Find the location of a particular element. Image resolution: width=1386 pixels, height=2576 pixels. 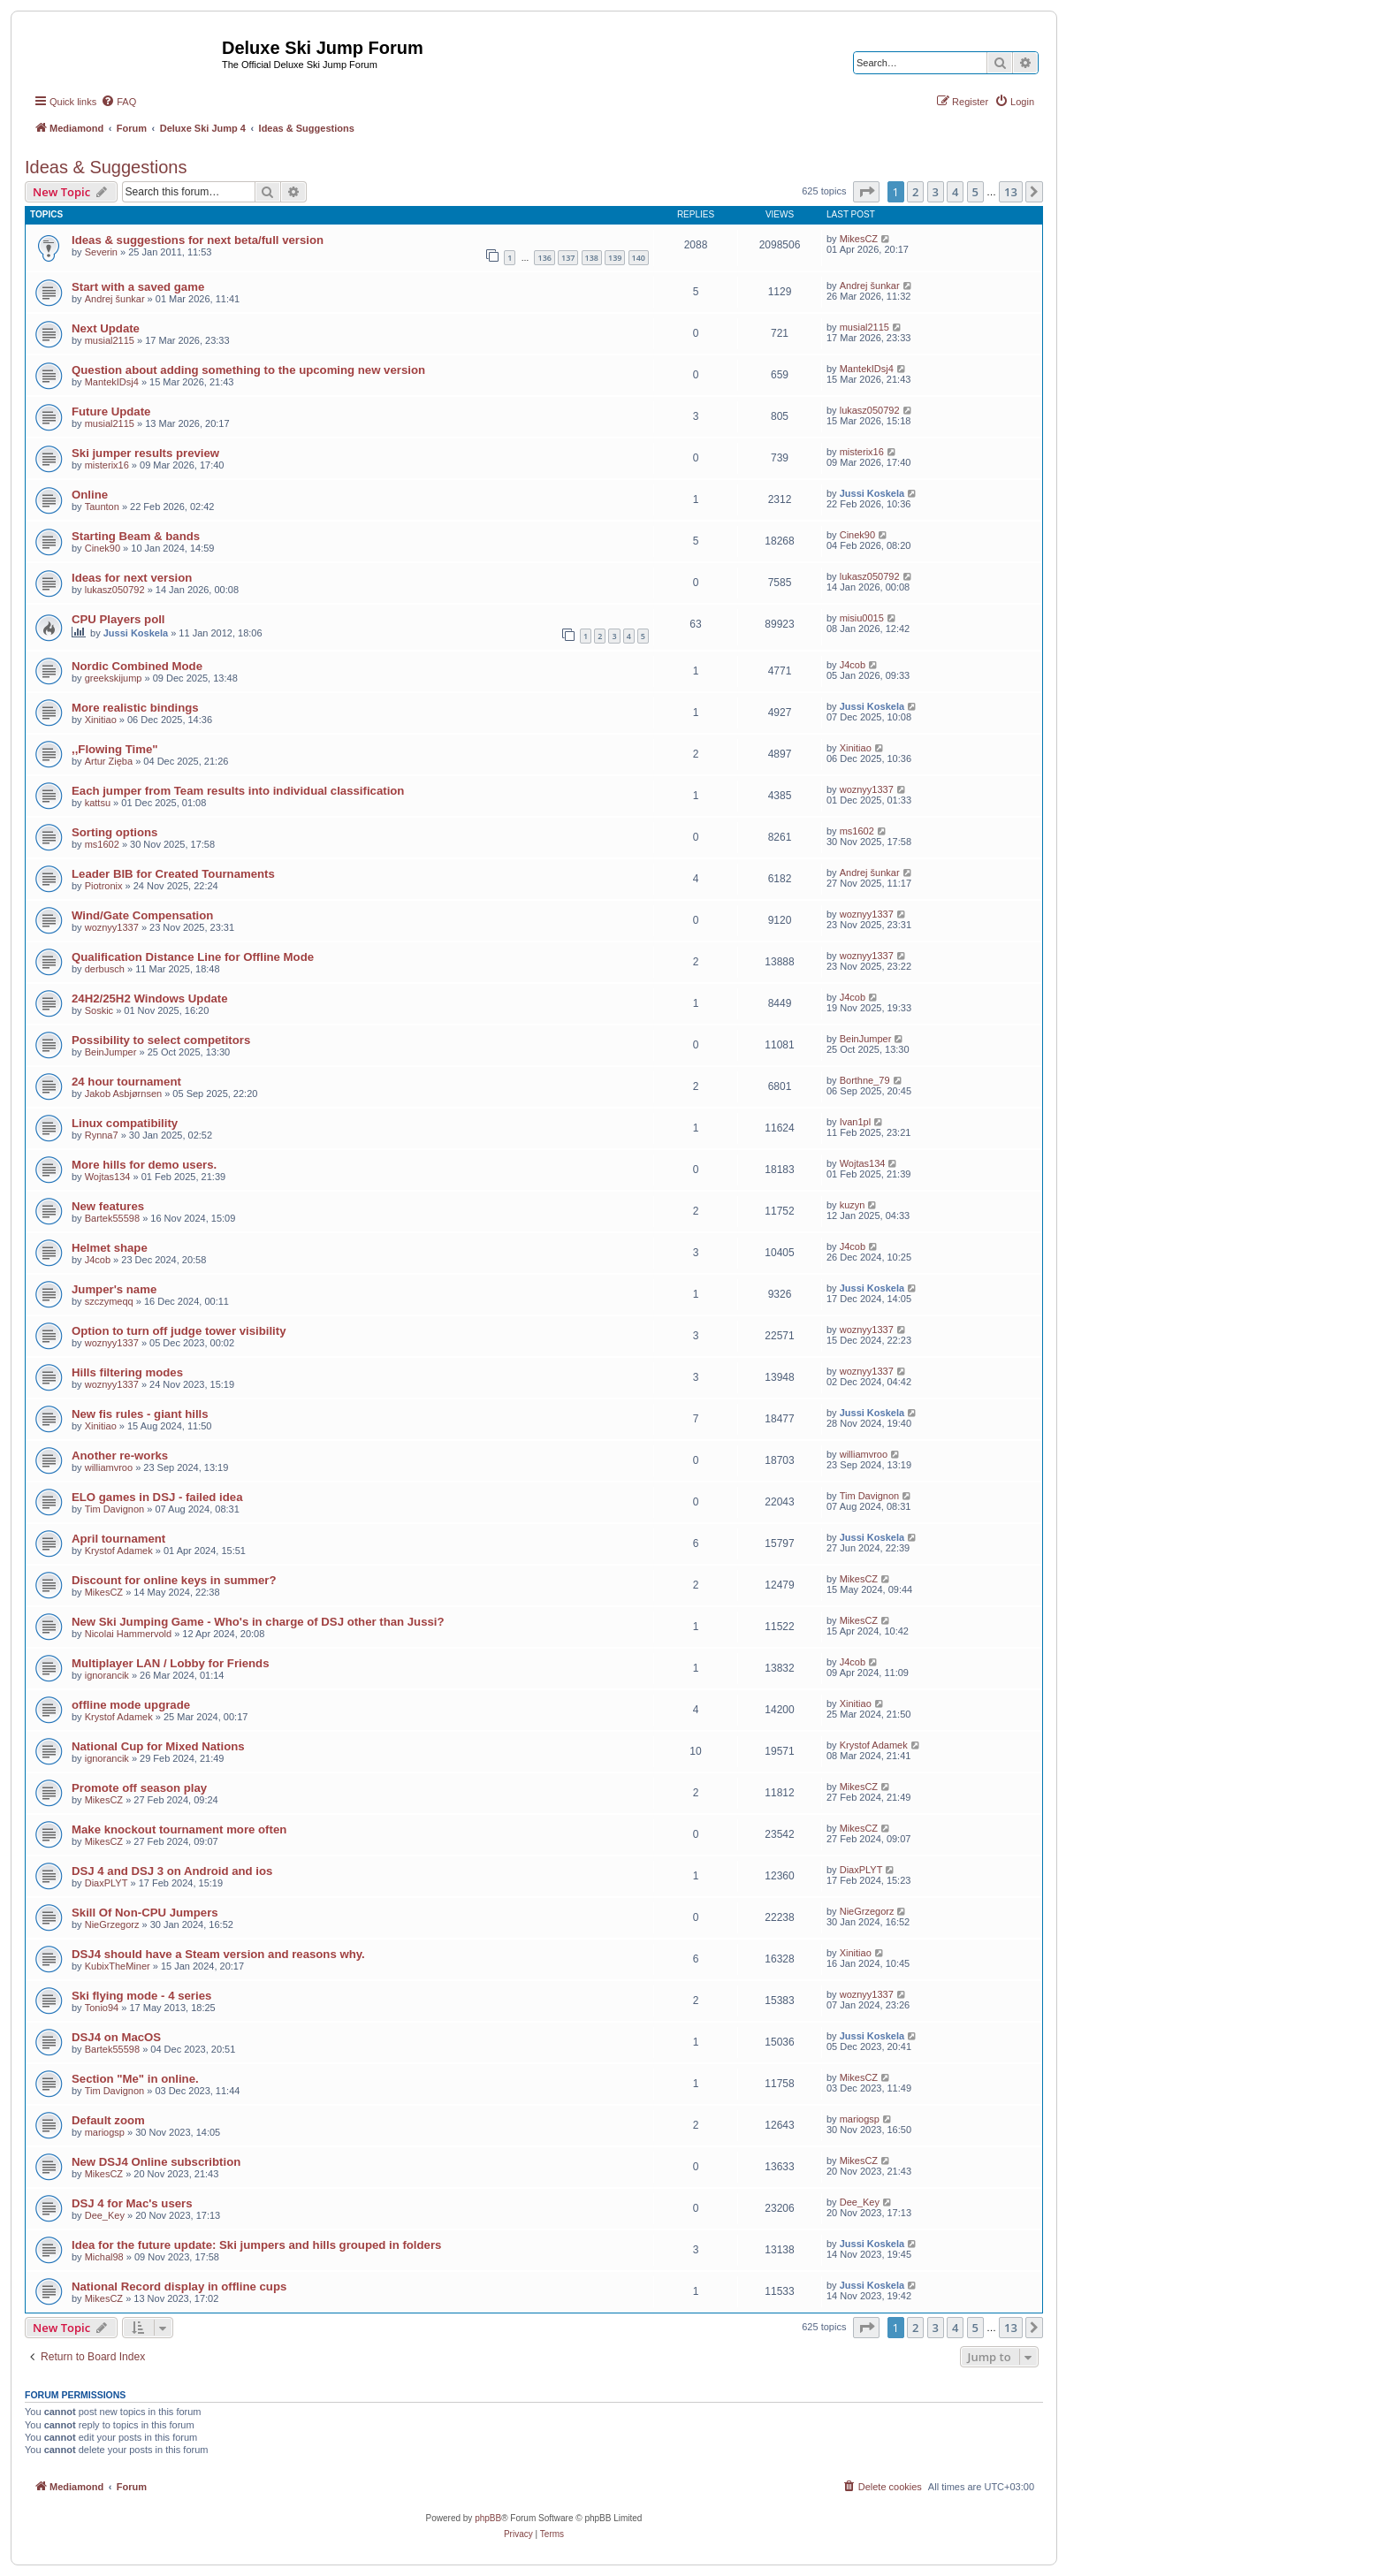

Skill Of Non-CPU Jumpers is located at coordinates (145, 1912).